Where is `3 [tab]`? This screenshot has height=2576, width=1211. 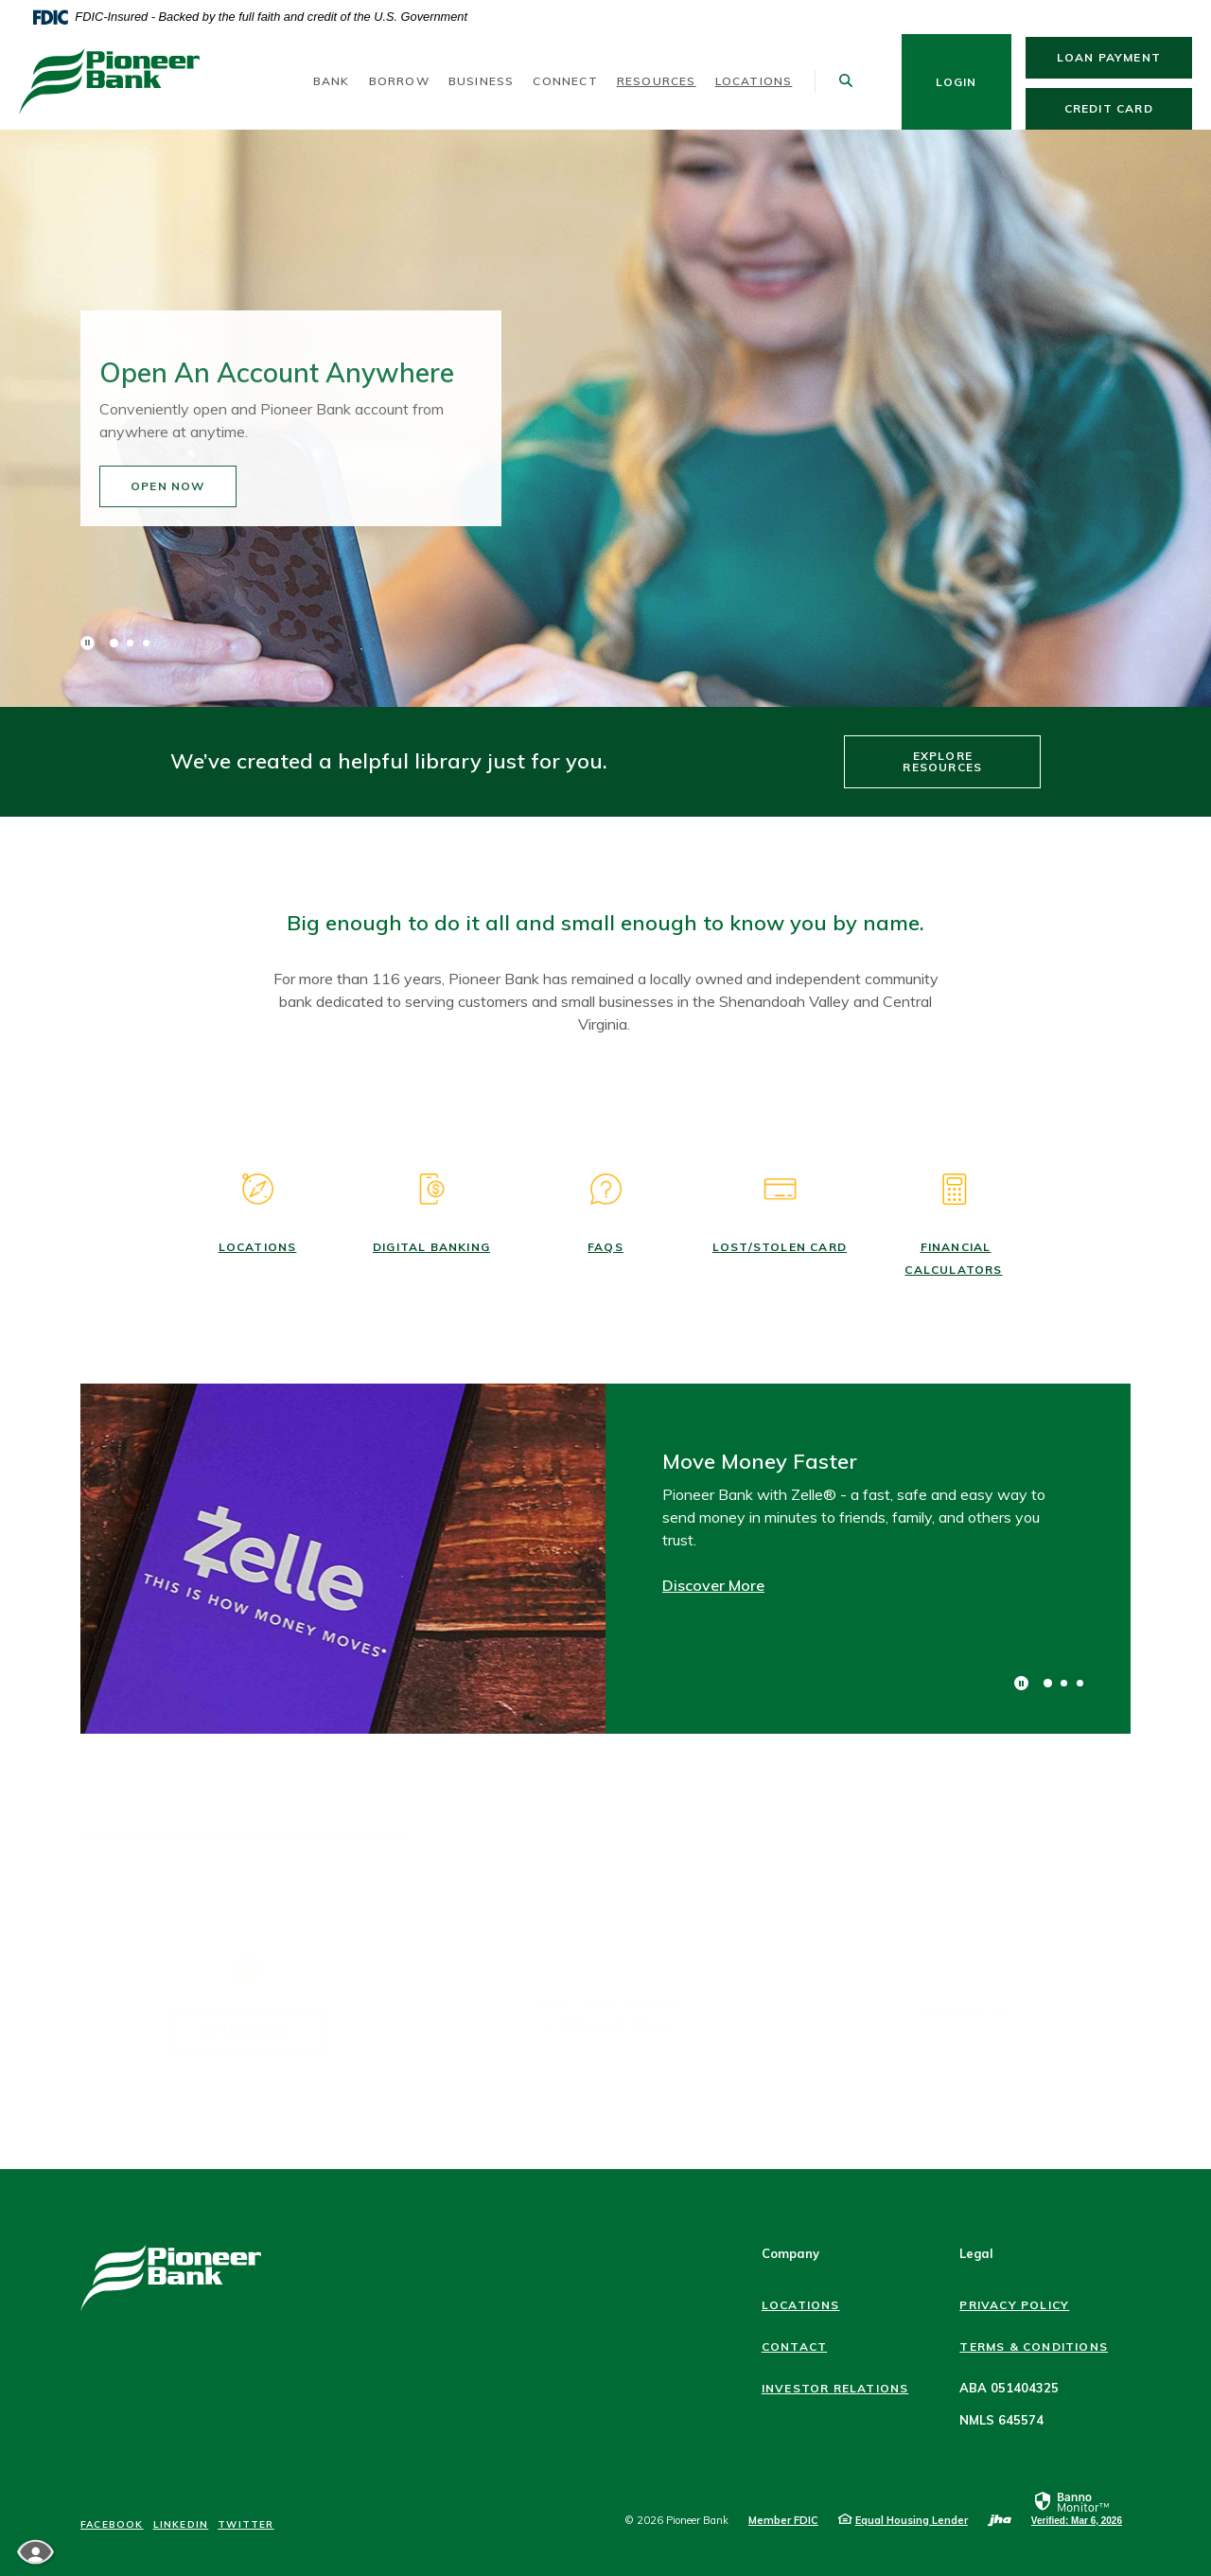 3 [tab] is located at coordinates (146, 643).